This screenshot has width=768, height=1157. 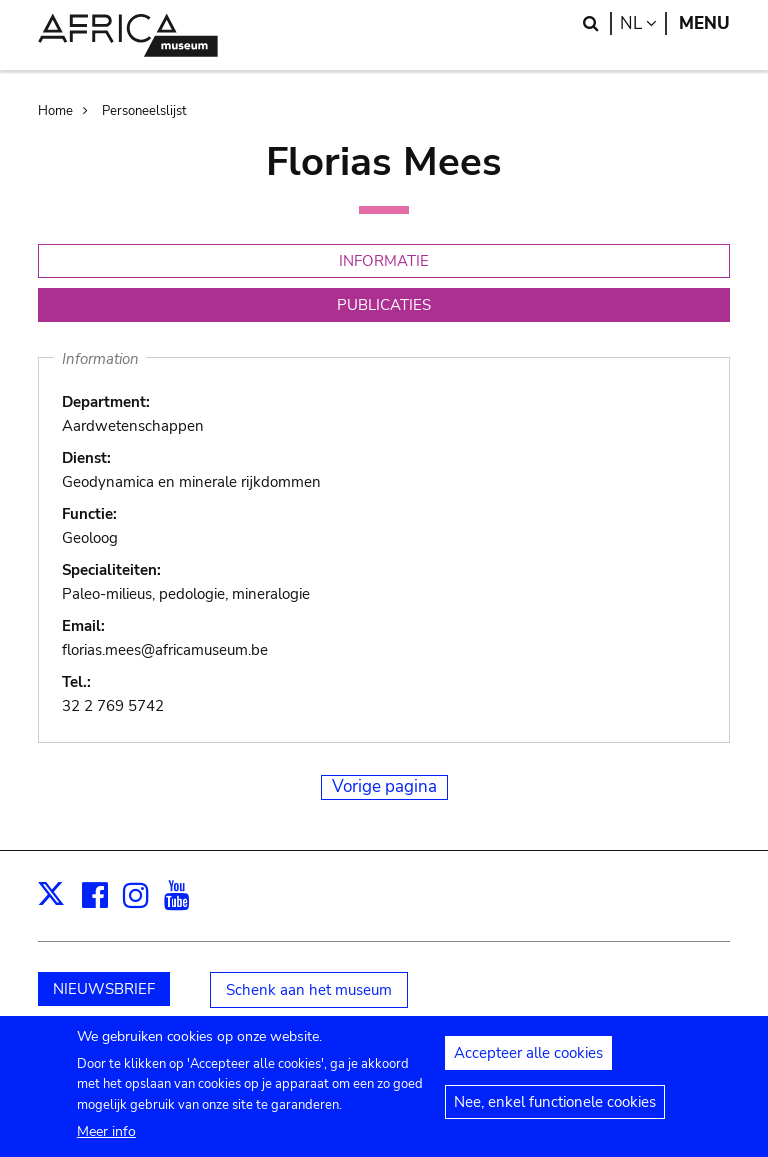 What do you see at coordinates (144, 111) in the screenshot?
I see `Personeelslijst` at bounding box center [144, 111].